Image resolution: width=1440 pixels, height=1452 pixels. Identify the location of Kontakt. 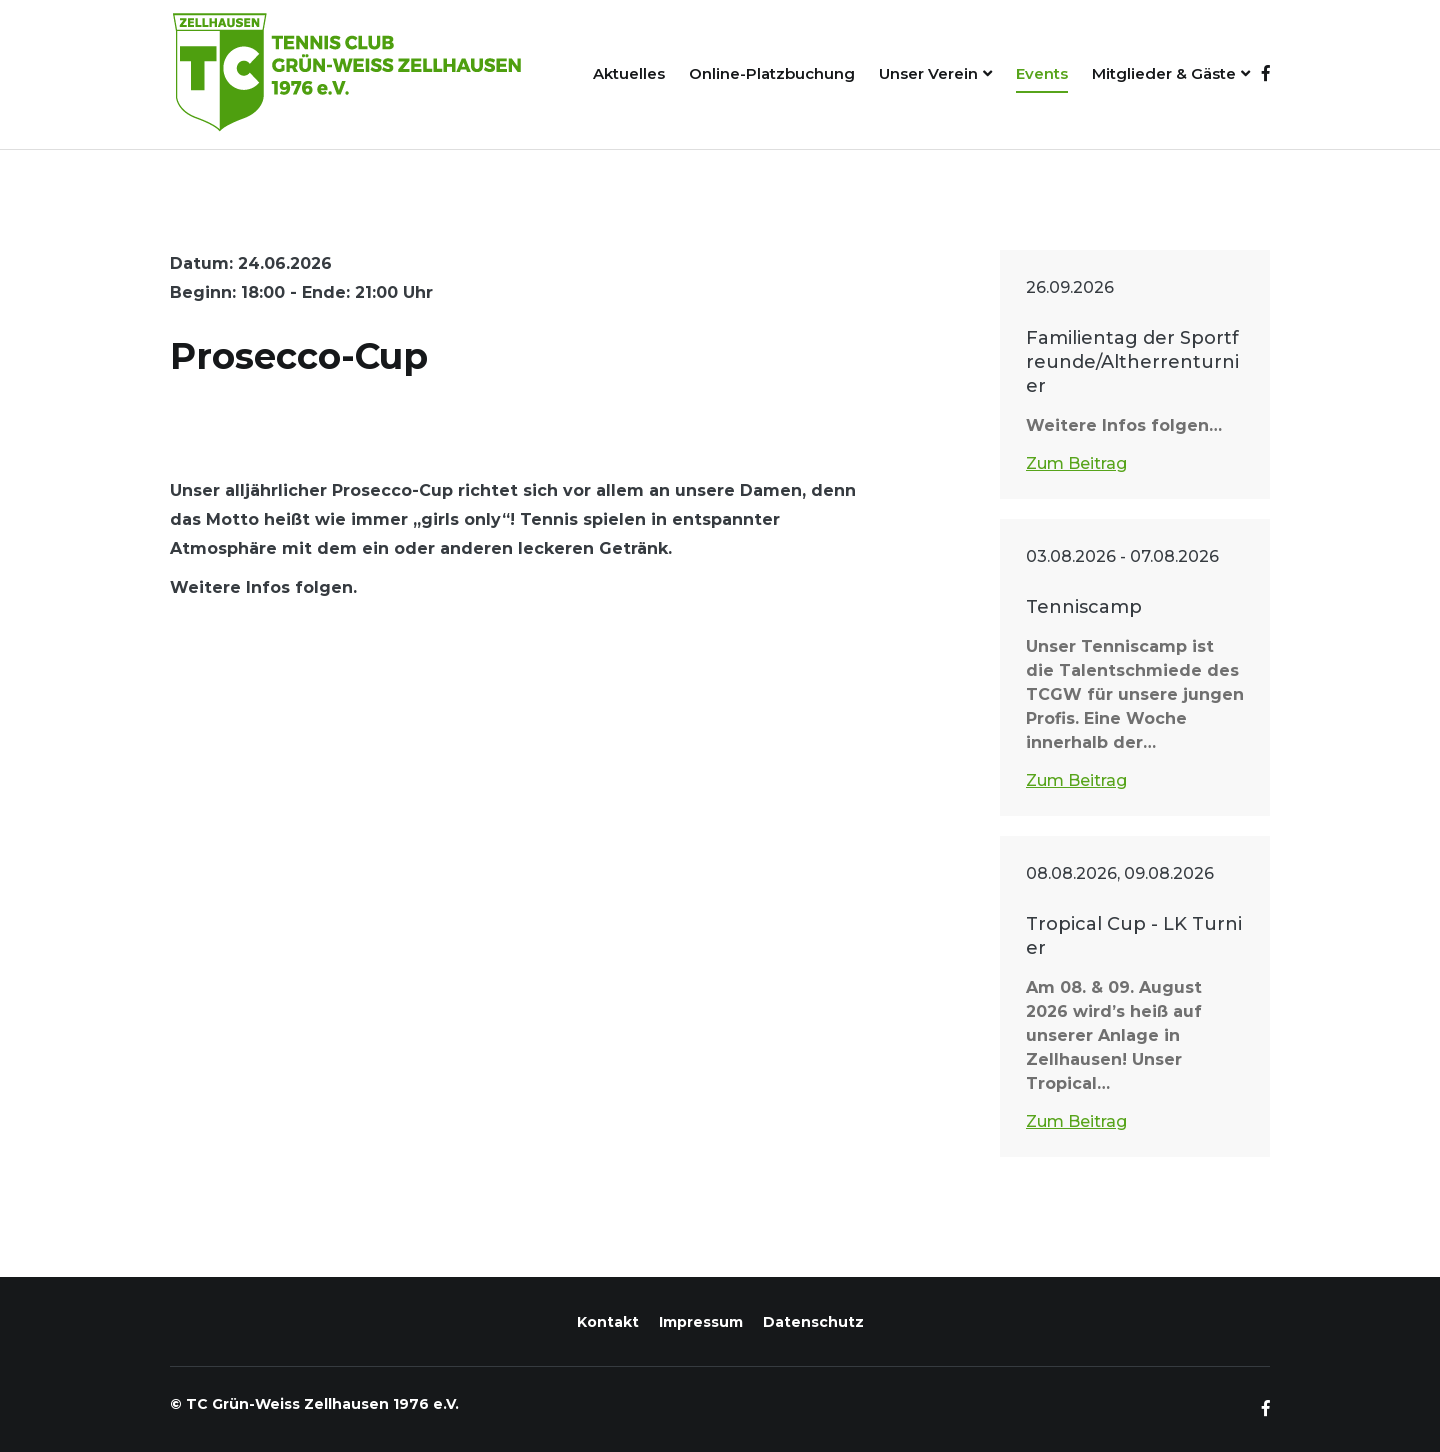
(608, 1322).